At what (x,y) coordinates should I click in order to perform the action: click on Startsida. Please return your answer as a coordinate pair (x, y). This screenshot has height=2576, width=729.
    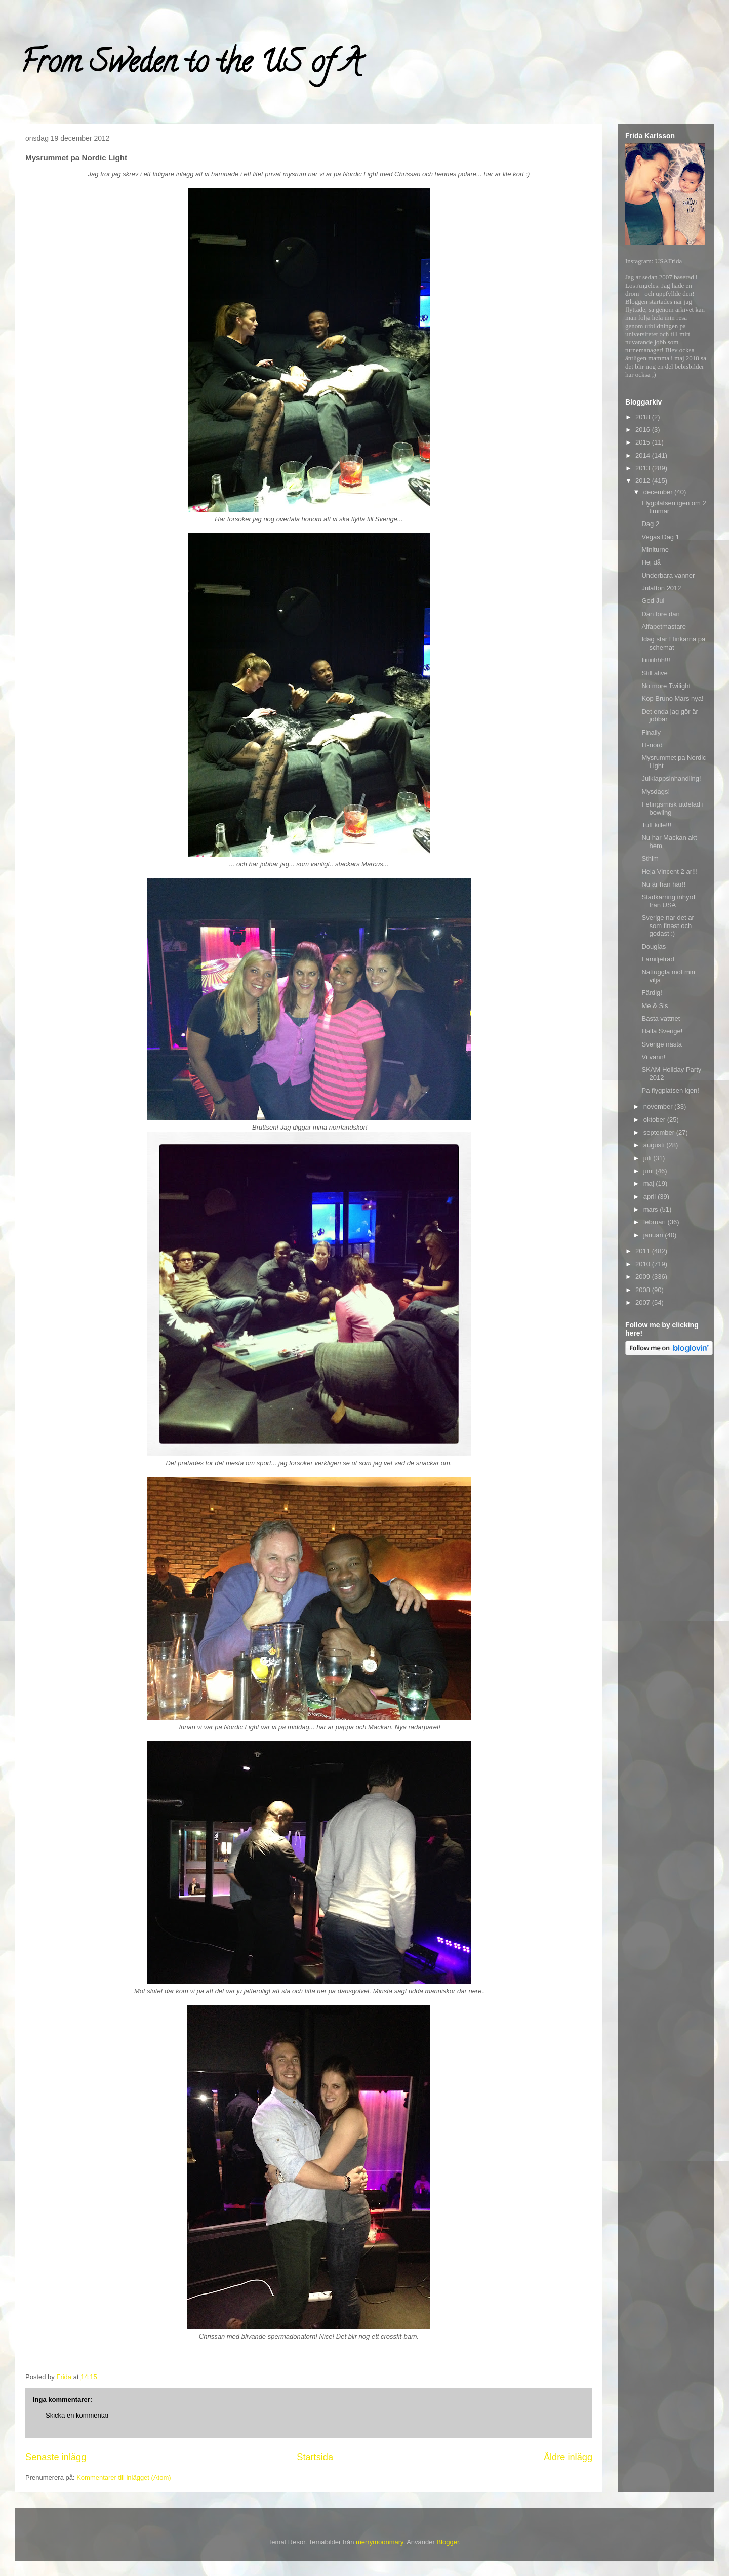
    Looking at the image, I should click on (315, 2457).